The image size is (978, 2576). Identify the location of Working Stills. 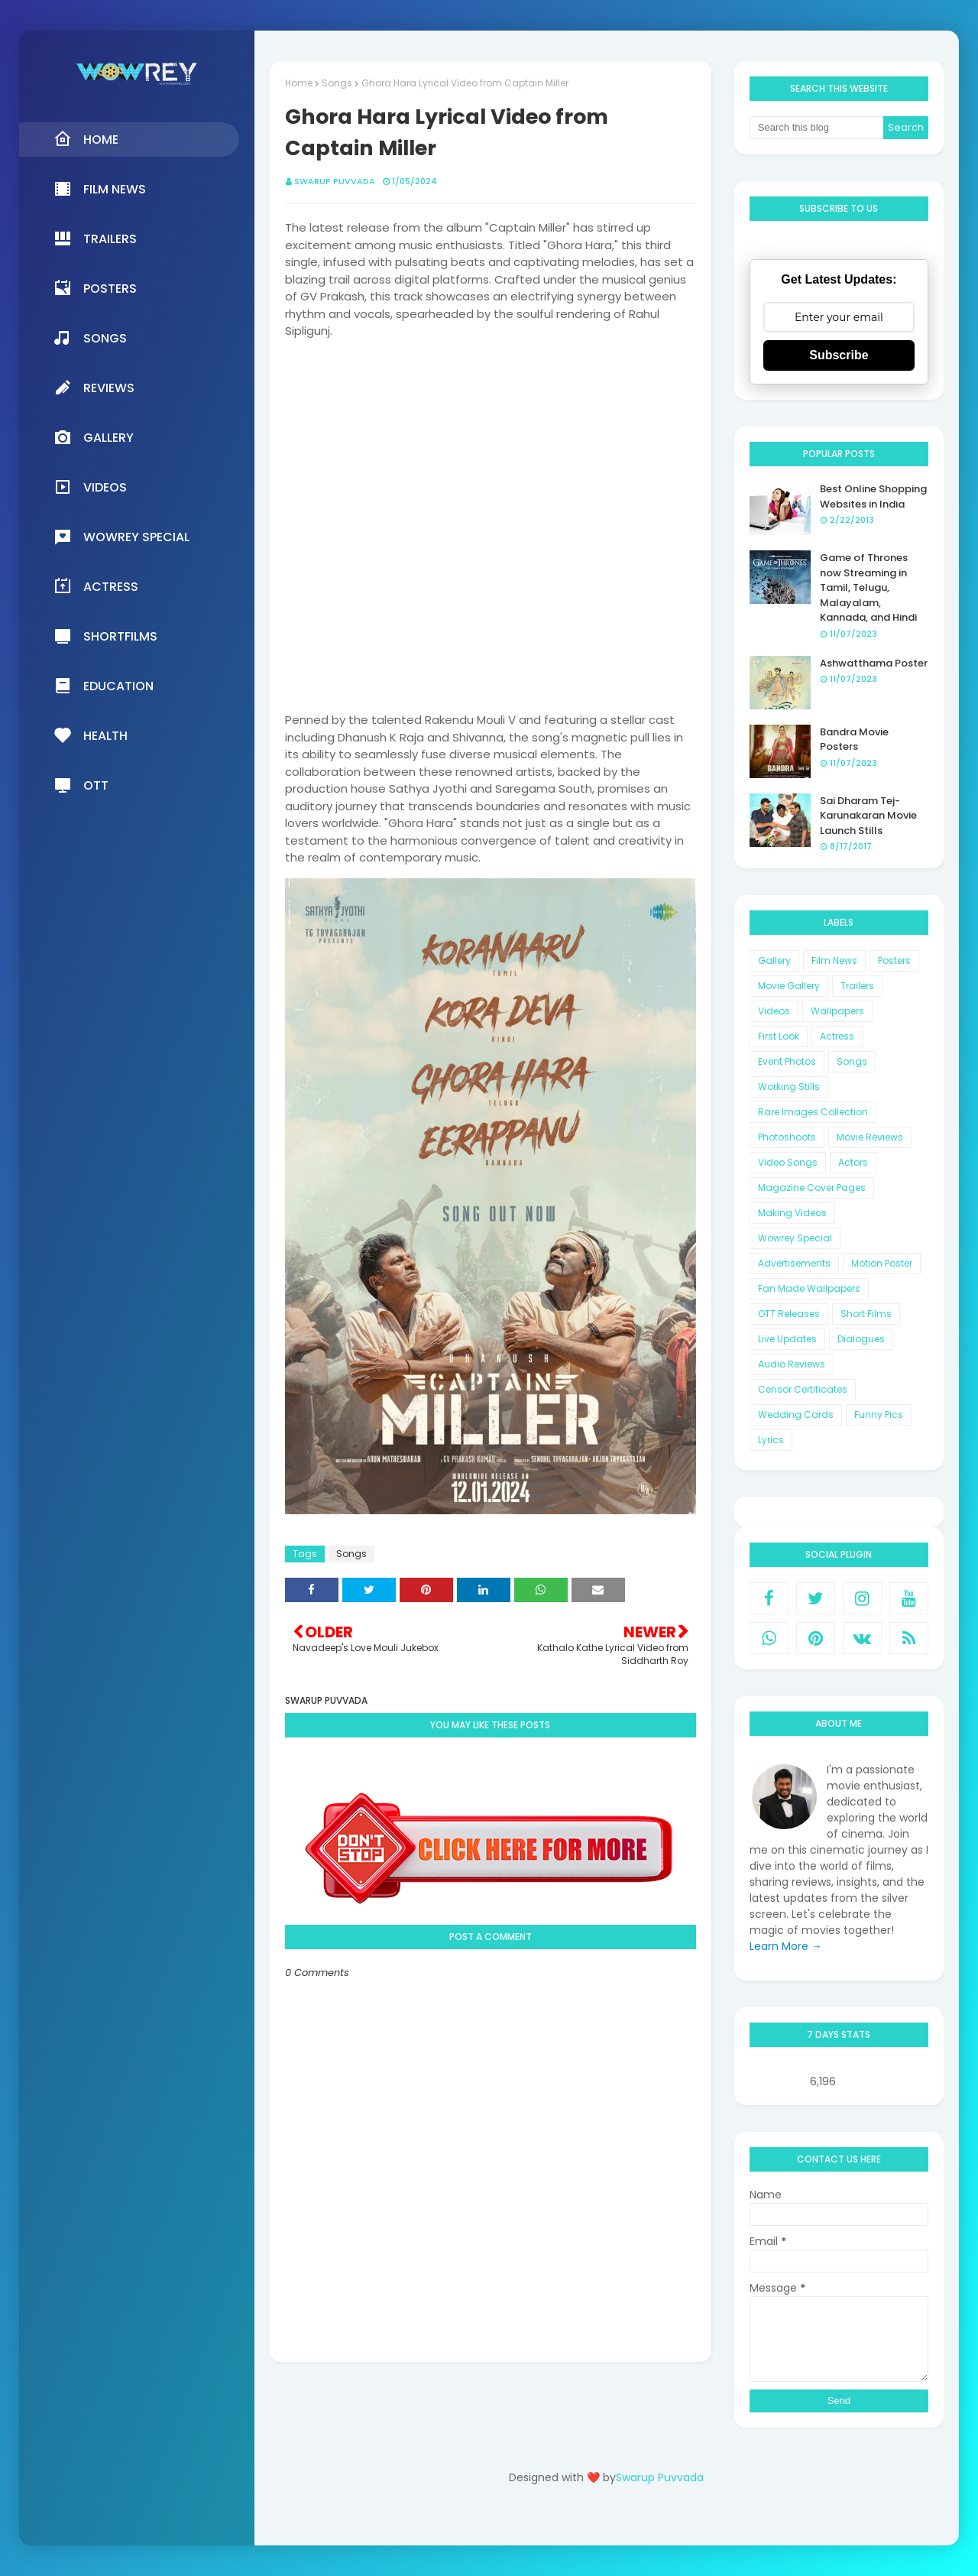
(789, 1086).